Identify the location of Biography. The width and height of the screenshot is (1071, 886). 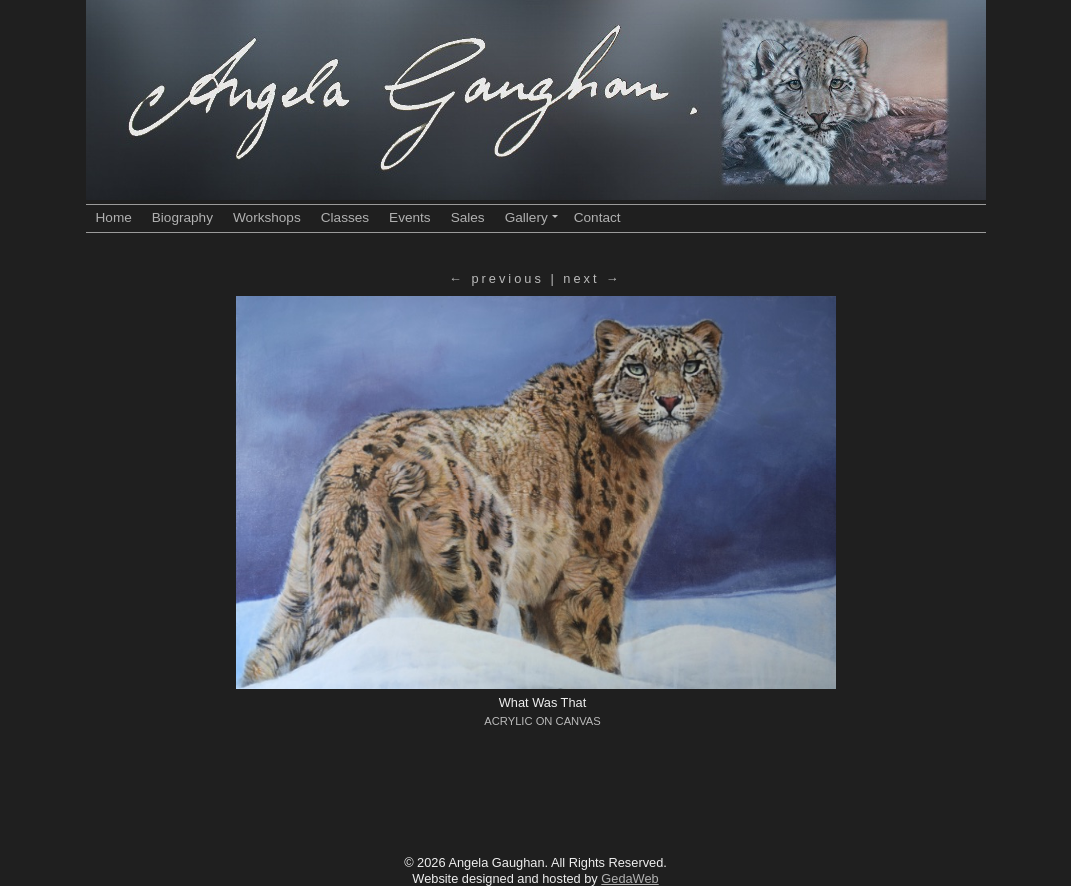
(182, 217).